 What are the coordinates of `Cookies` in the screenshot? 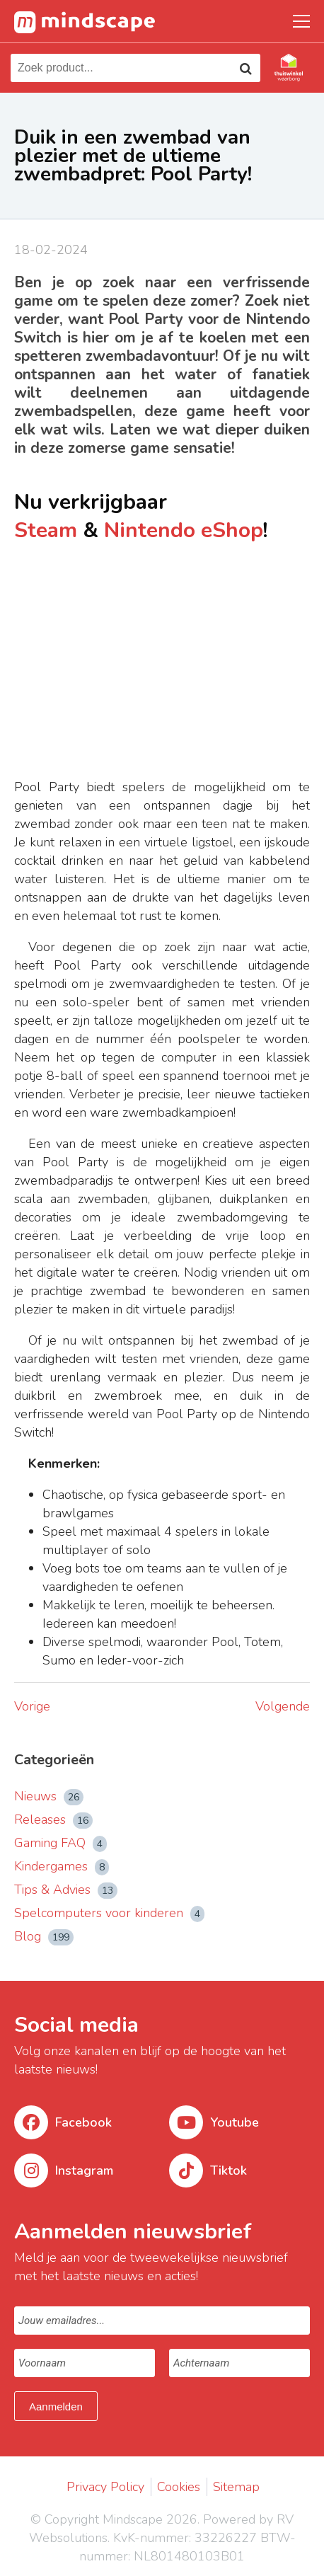 It's located at (178, 2486).